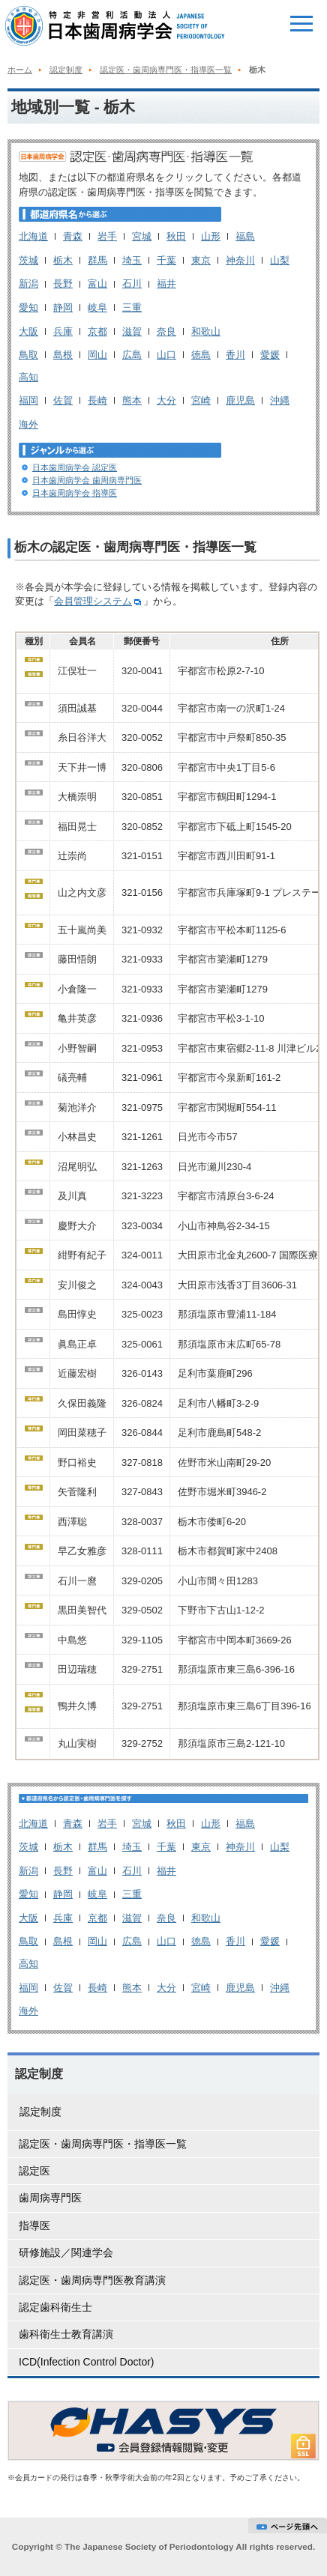 The image size is (327, 2576). Describe the element at coordinates (235, 354) in the screenshot. I see `香川` at that location.